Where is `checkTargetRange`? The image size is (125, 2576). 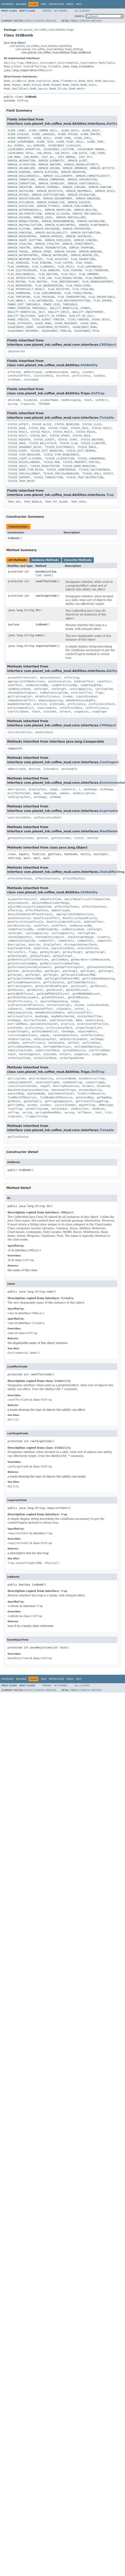 checkTargetRange is located at coordinates (81, 937).